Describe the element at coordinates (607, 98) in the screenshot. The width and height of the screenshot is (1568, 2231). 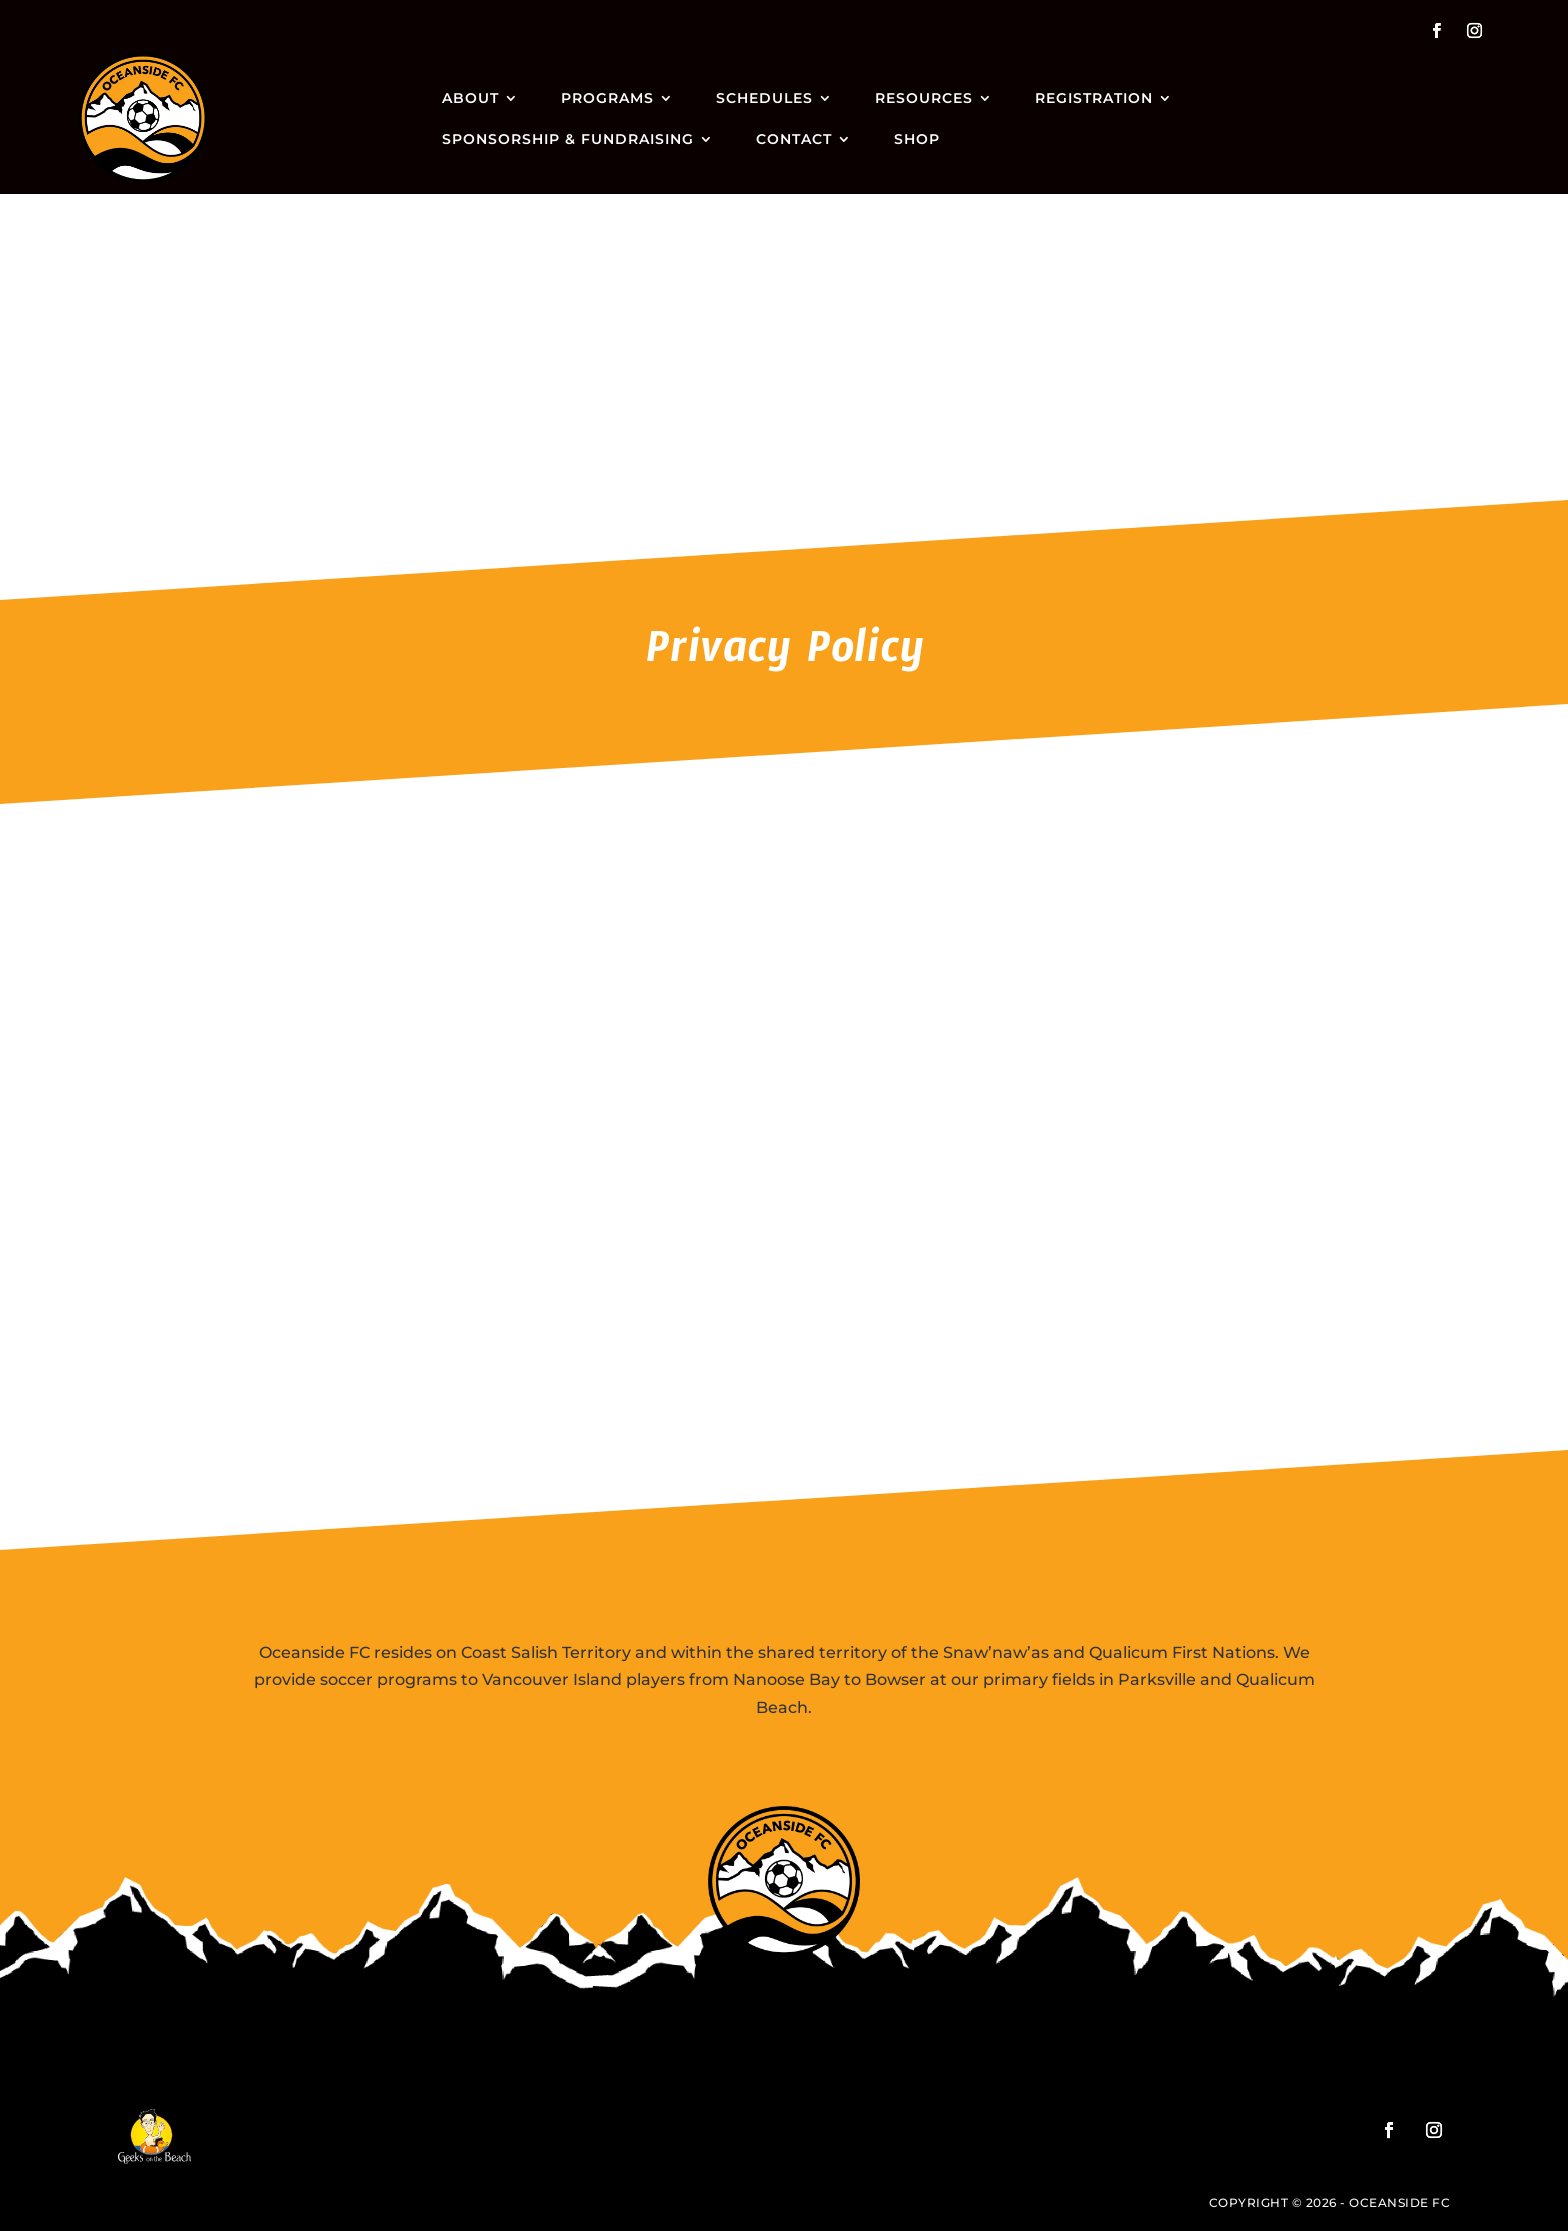
I see `Programs` at that location.